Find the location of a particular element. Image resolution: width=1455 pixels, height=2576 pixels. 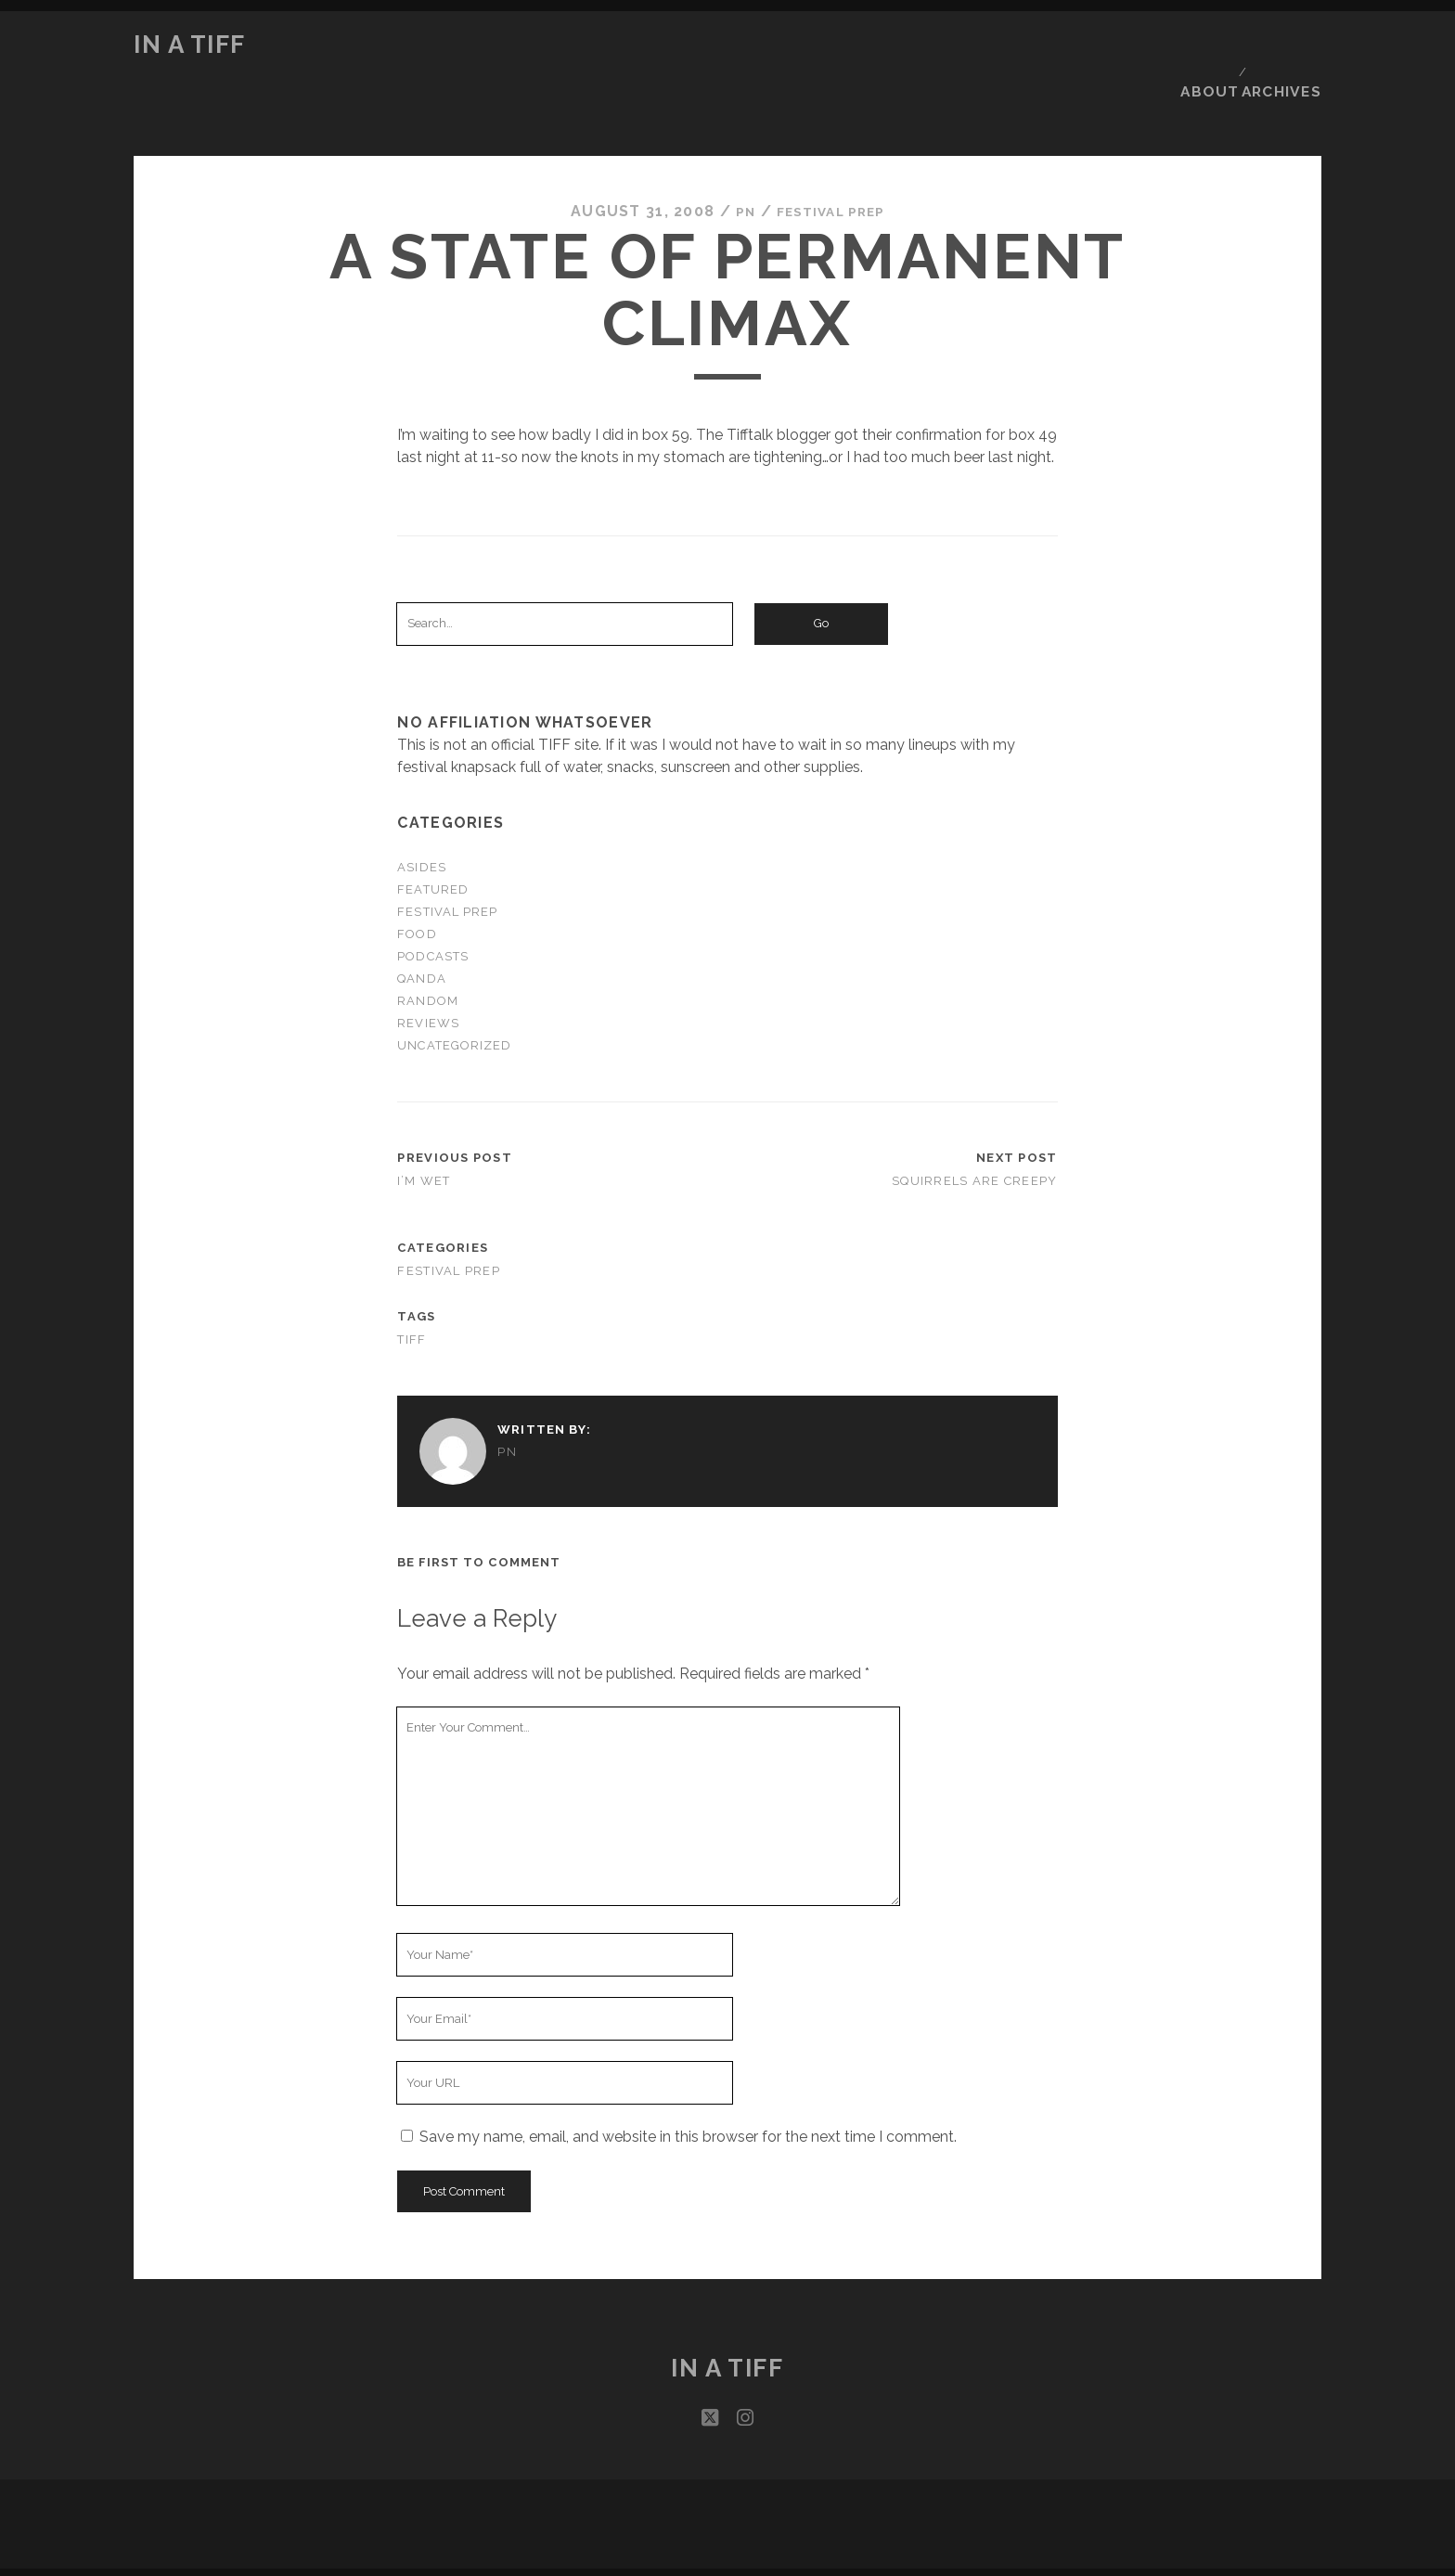

QandA is located at coordinates (421, 924).